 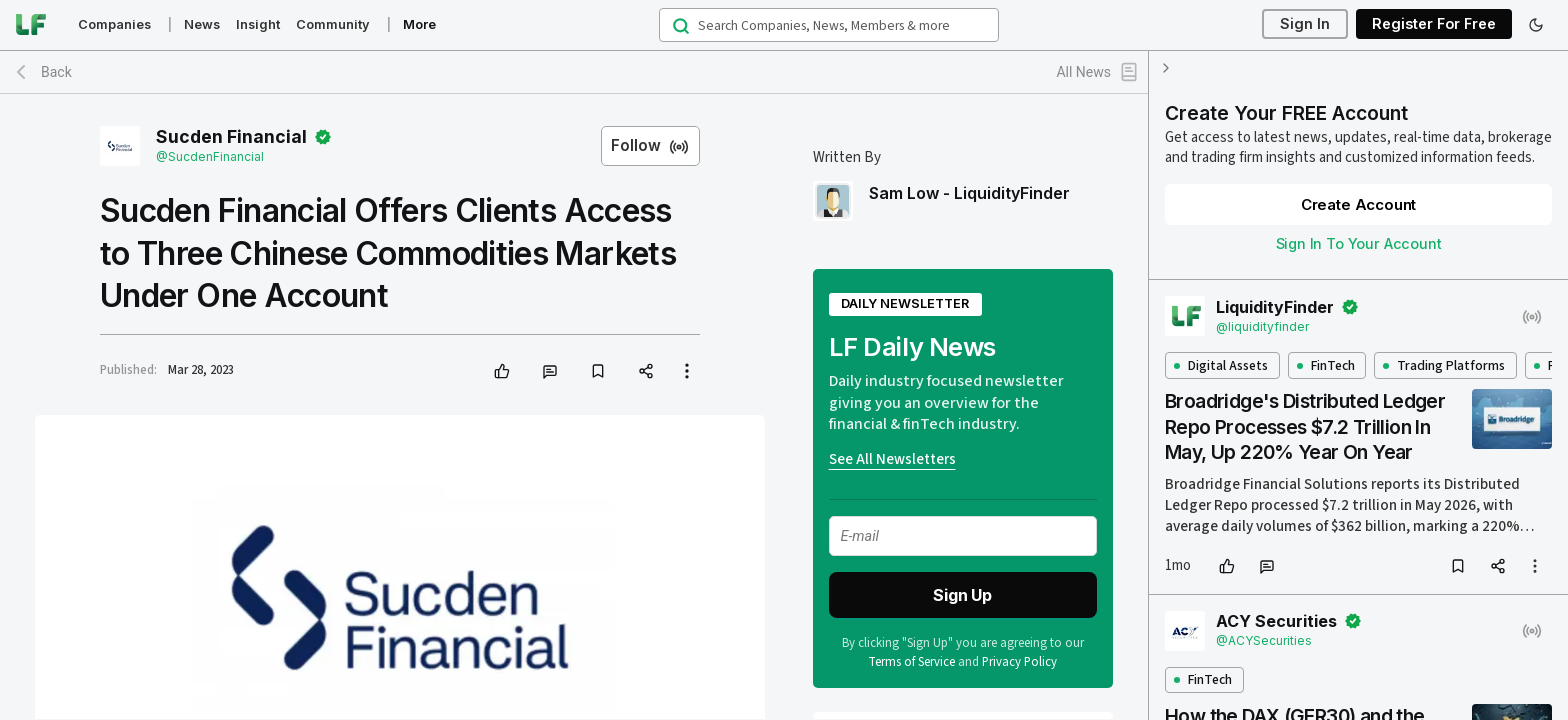 What do you see at coordinates (1276, 621) in the screenshot?
I see `ACY Securities` at bounding box center [1276, 621].